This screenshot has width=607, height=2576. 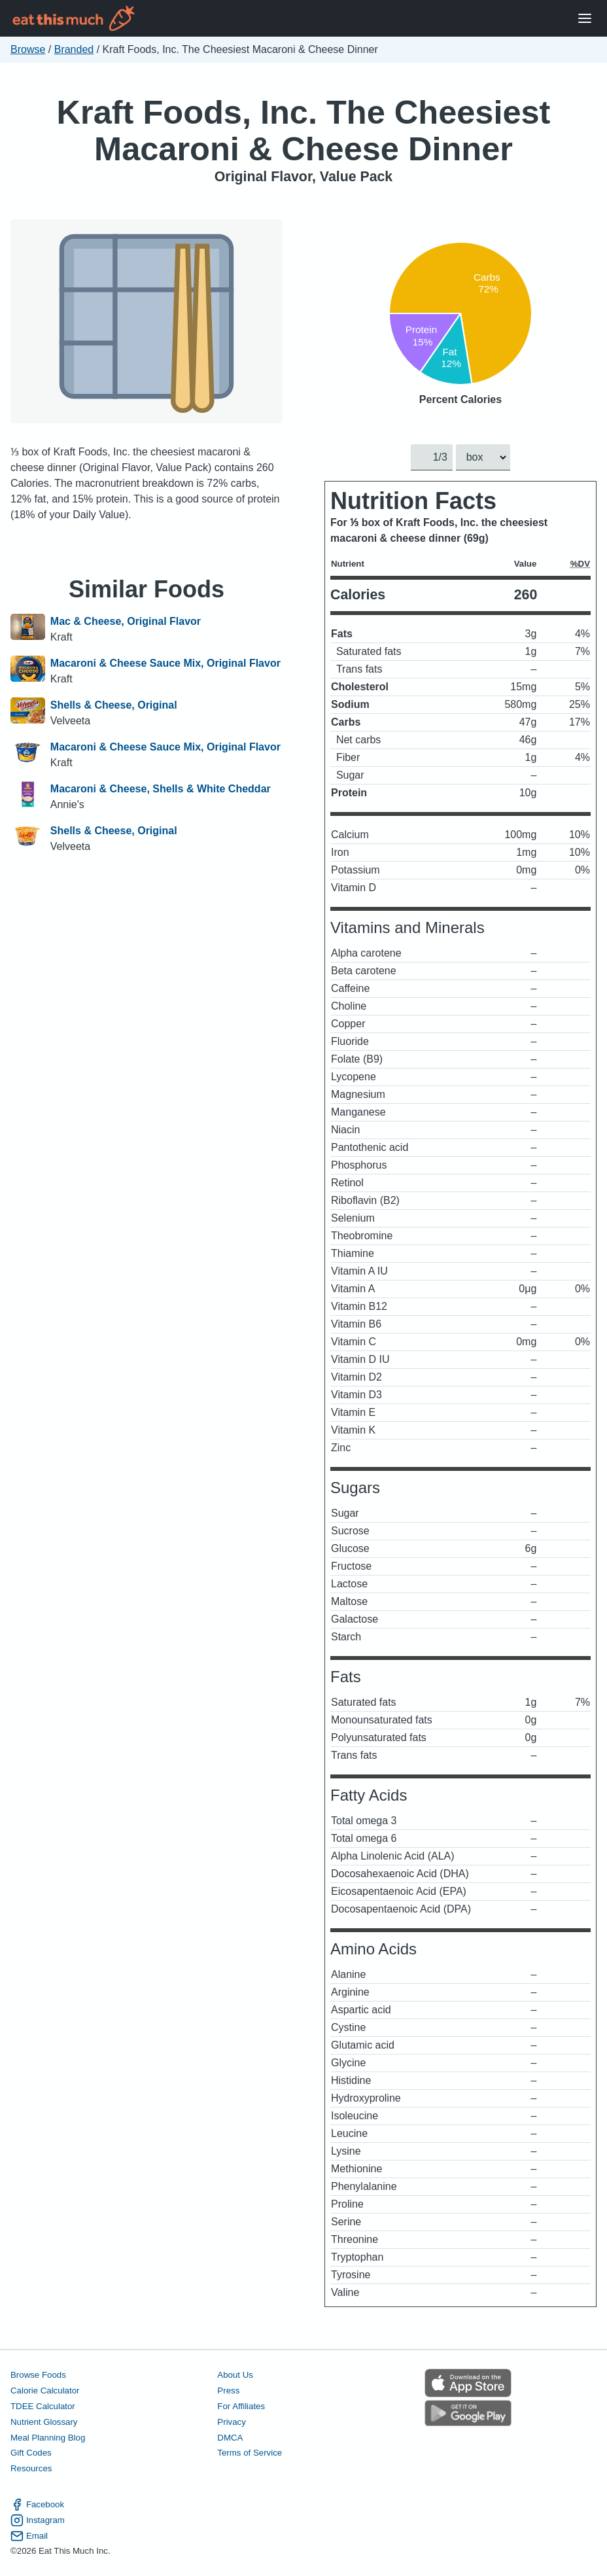 I want to click on Resources, so click(x=31, y=2469).